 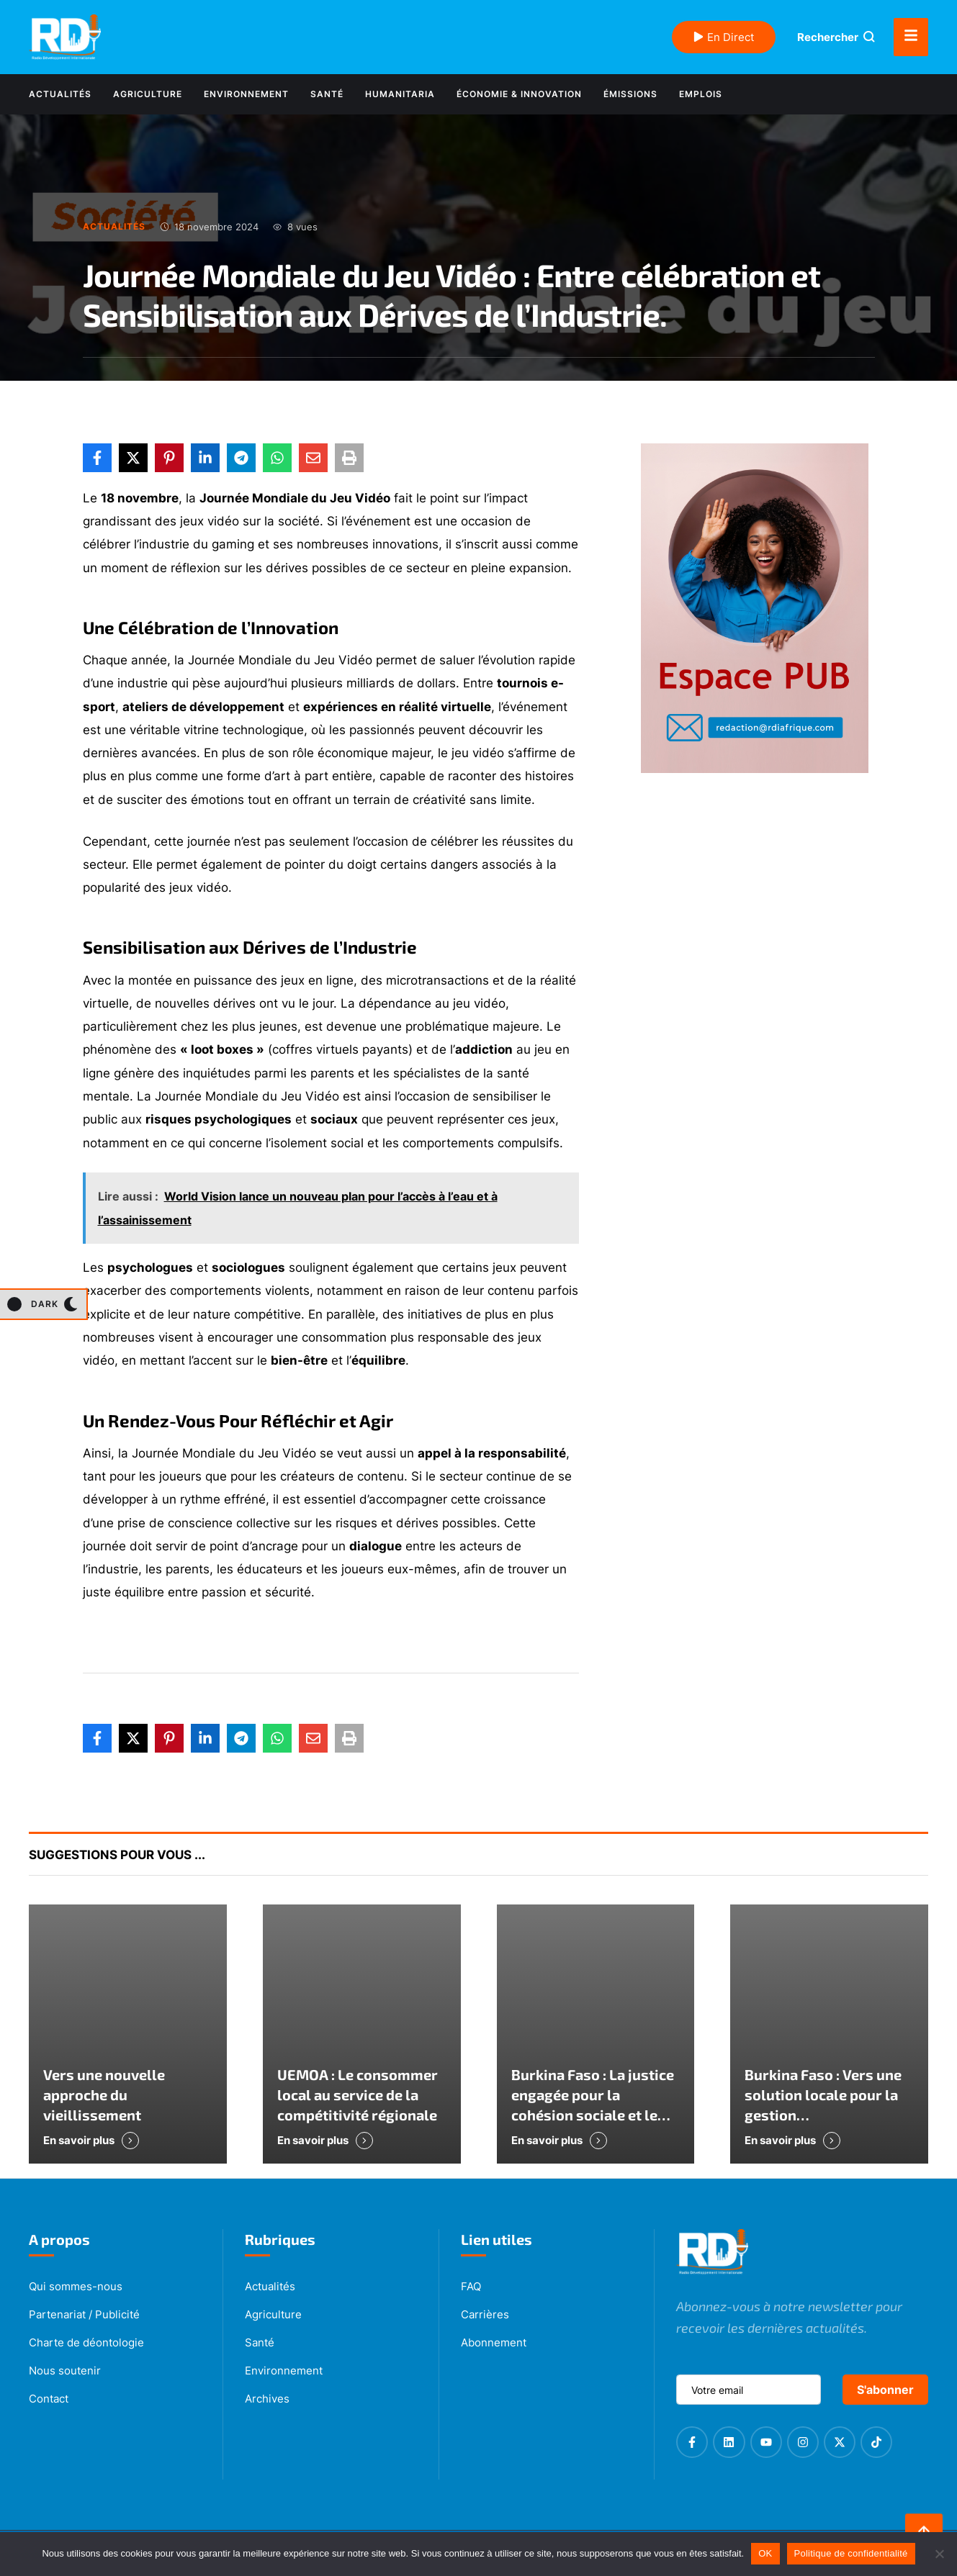 I want to click on UEMOA : Le consommer local au service de la compétitivité régionale, so click(x=357, y=2094).